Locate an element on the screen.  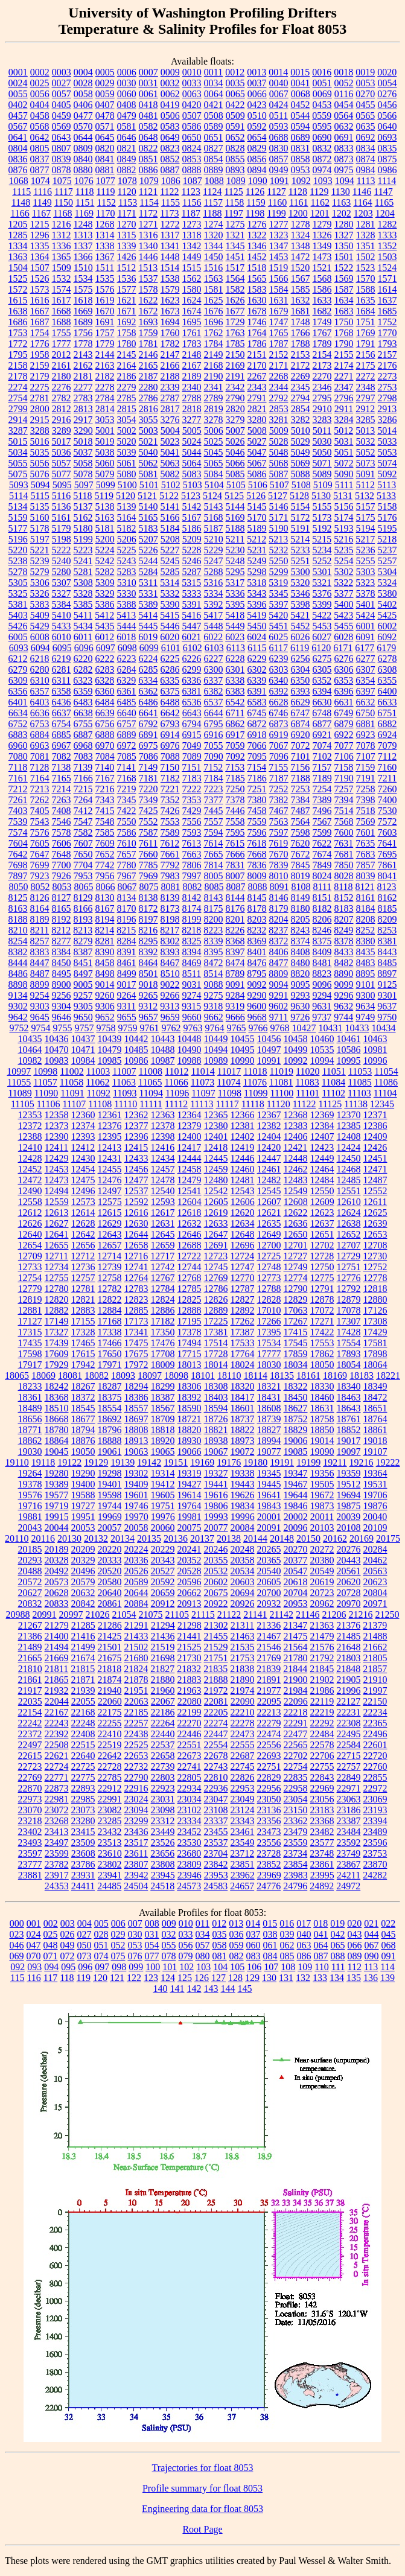
0691 is located at coordinates (344, 137).